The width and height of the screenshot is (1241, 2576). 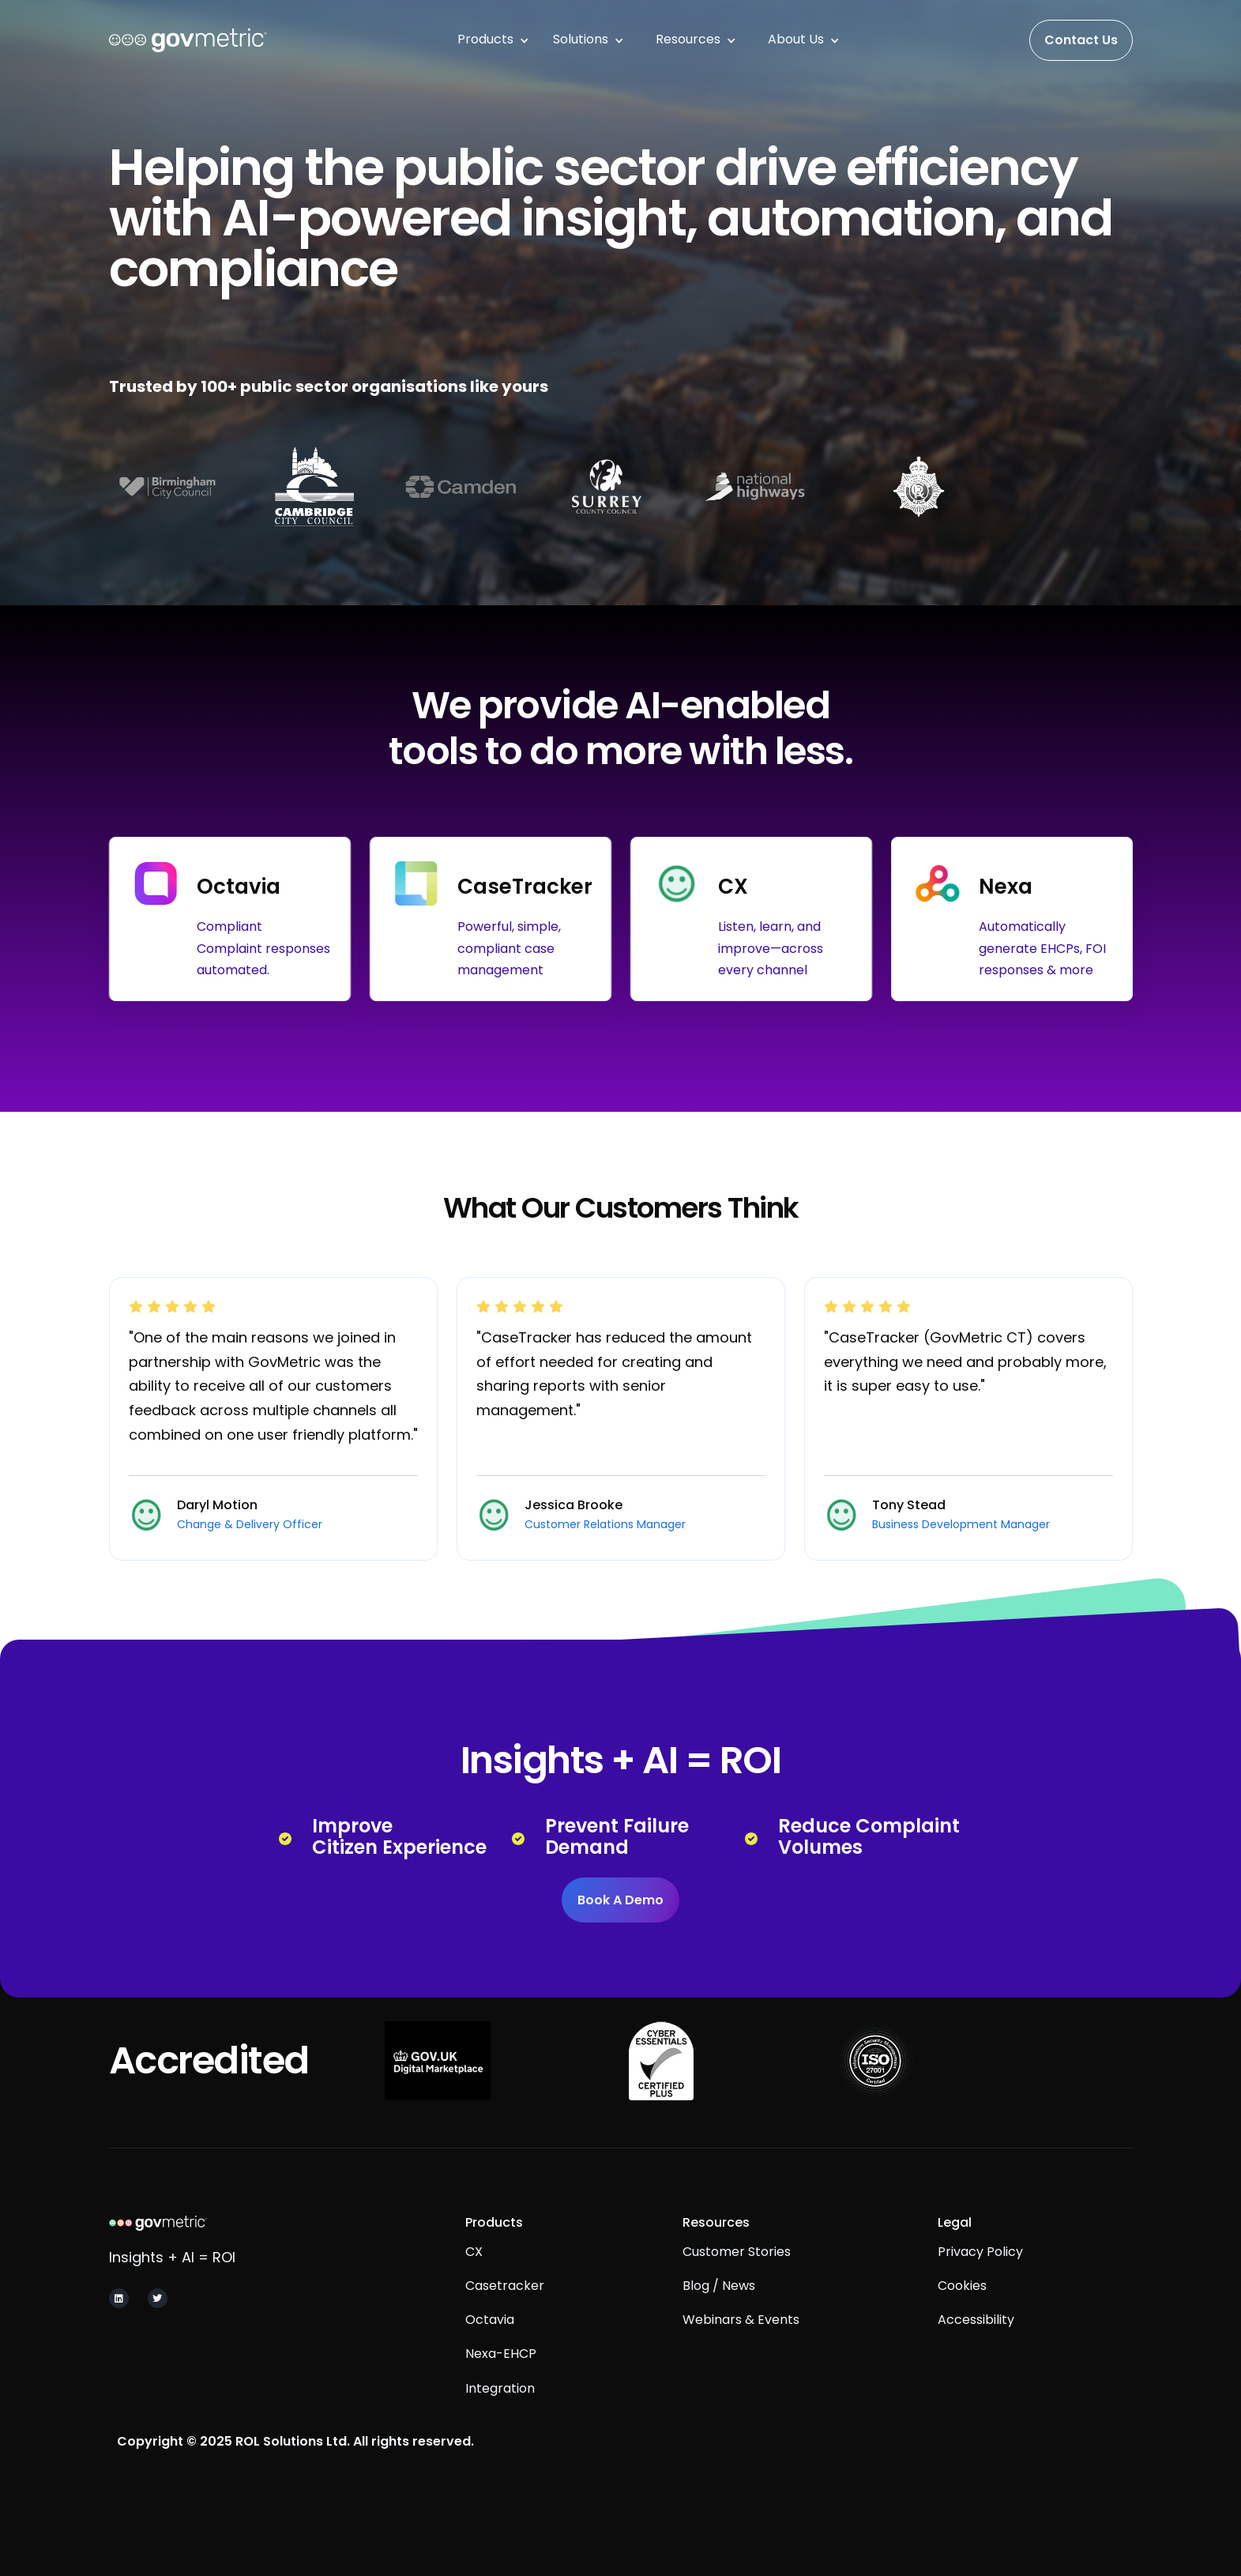 What do you see at coordinates (490, 919) in the screenshot?
I see `[Navigate to GovMetric CaseTracker page]` at bounding box center [490, 919].